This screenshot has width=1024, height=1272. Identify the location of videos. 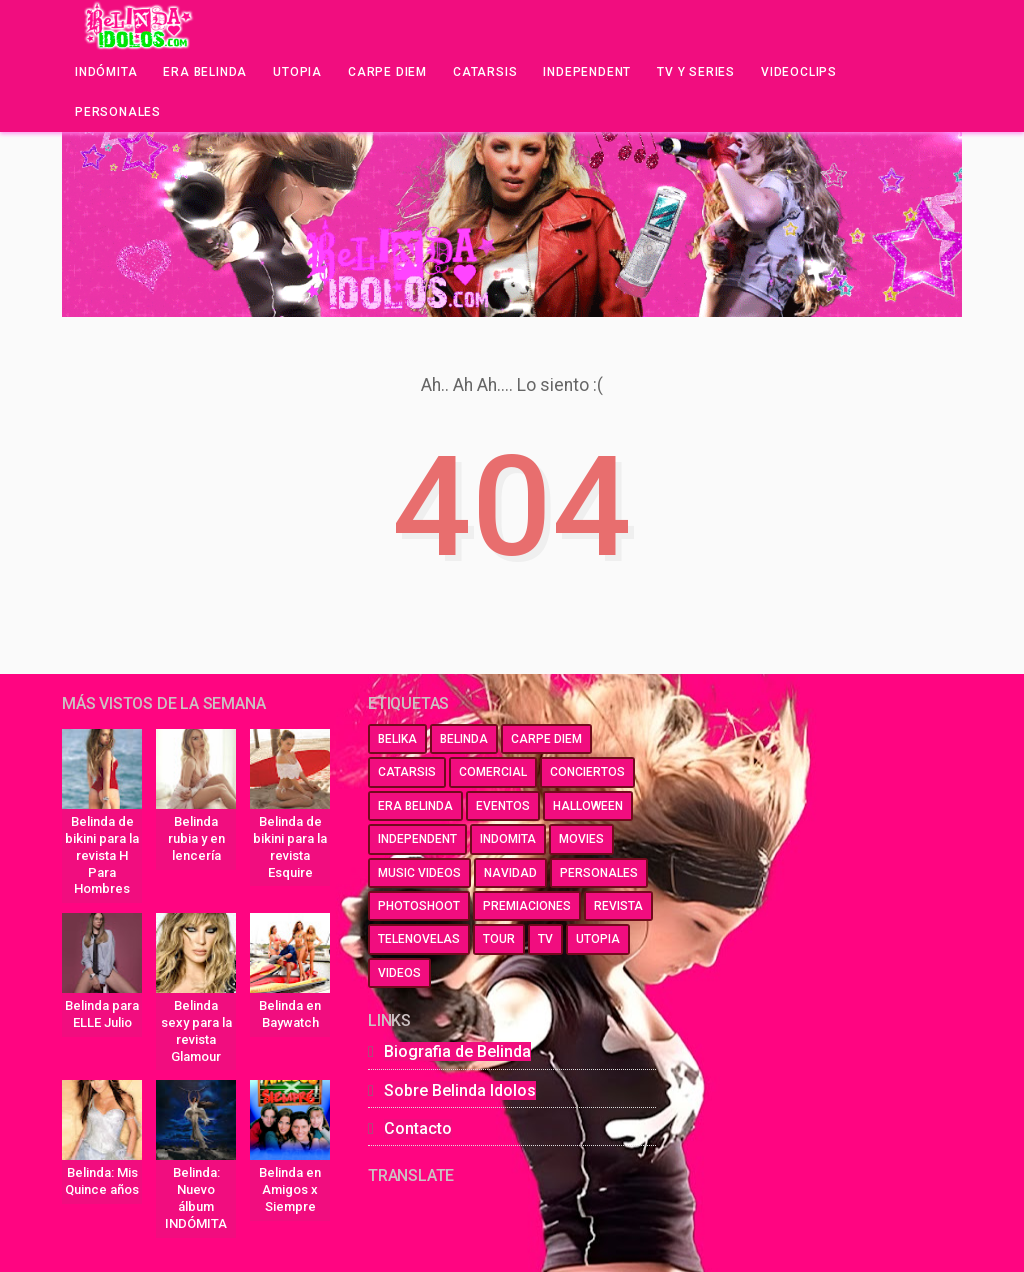
(399, 973).